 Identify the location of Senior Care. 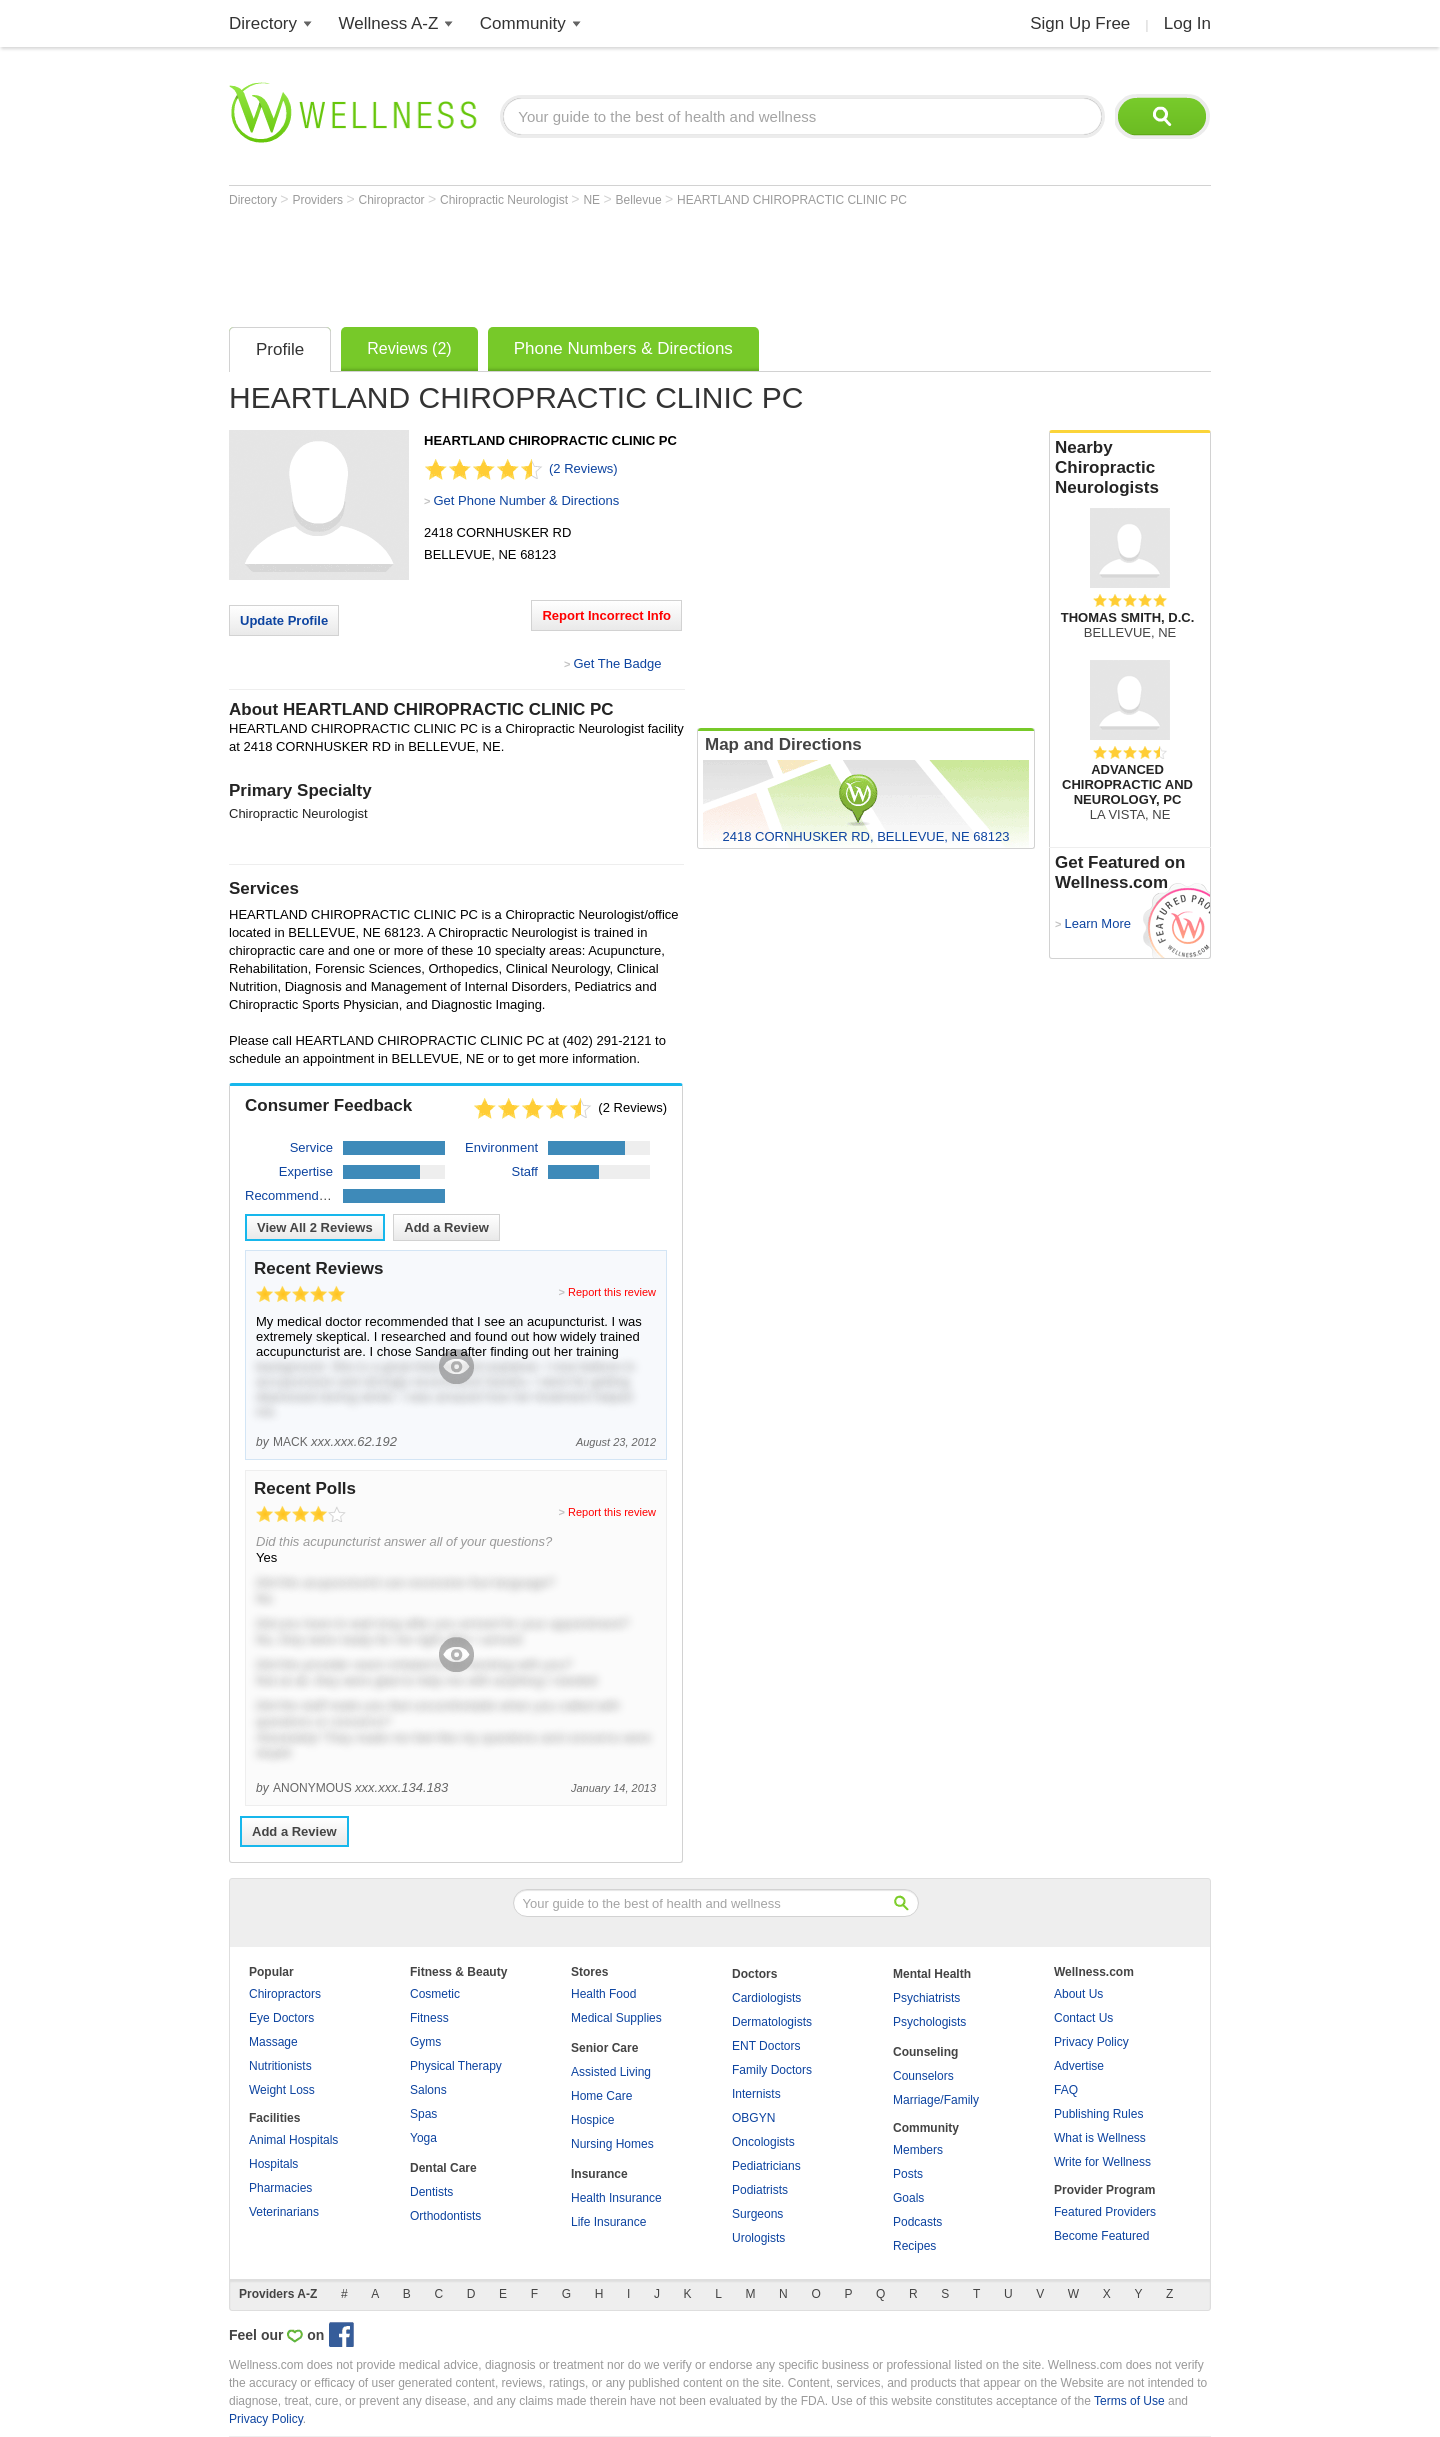
(604, 2048).